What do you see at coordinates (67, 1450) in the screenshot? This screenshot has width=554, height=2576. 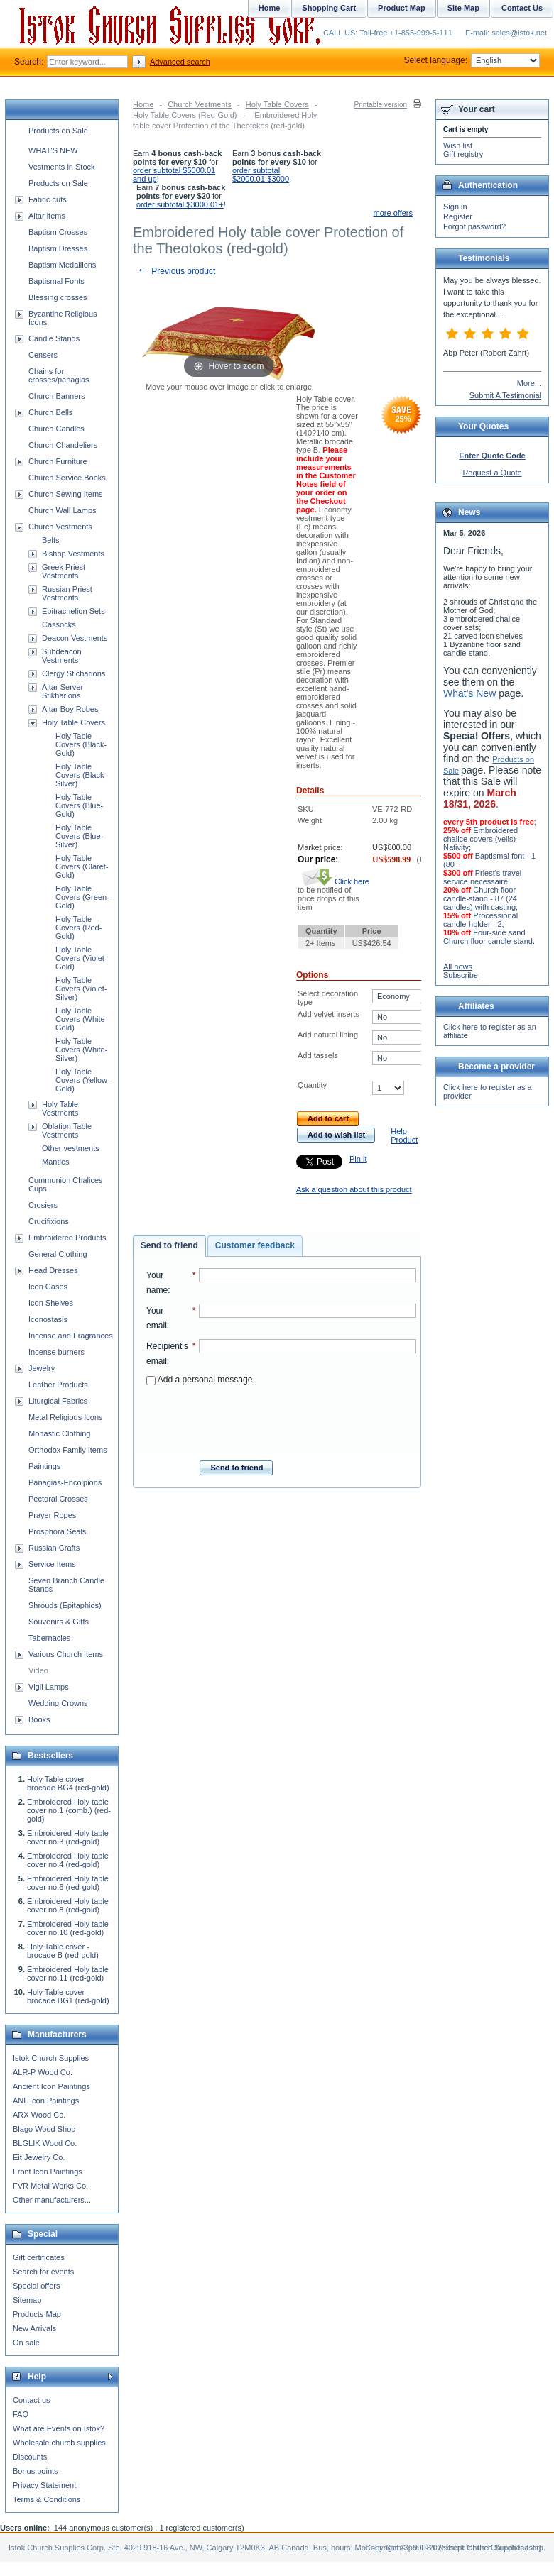 I see `Orthodox Family Items` at bounding box center [67, 1450].